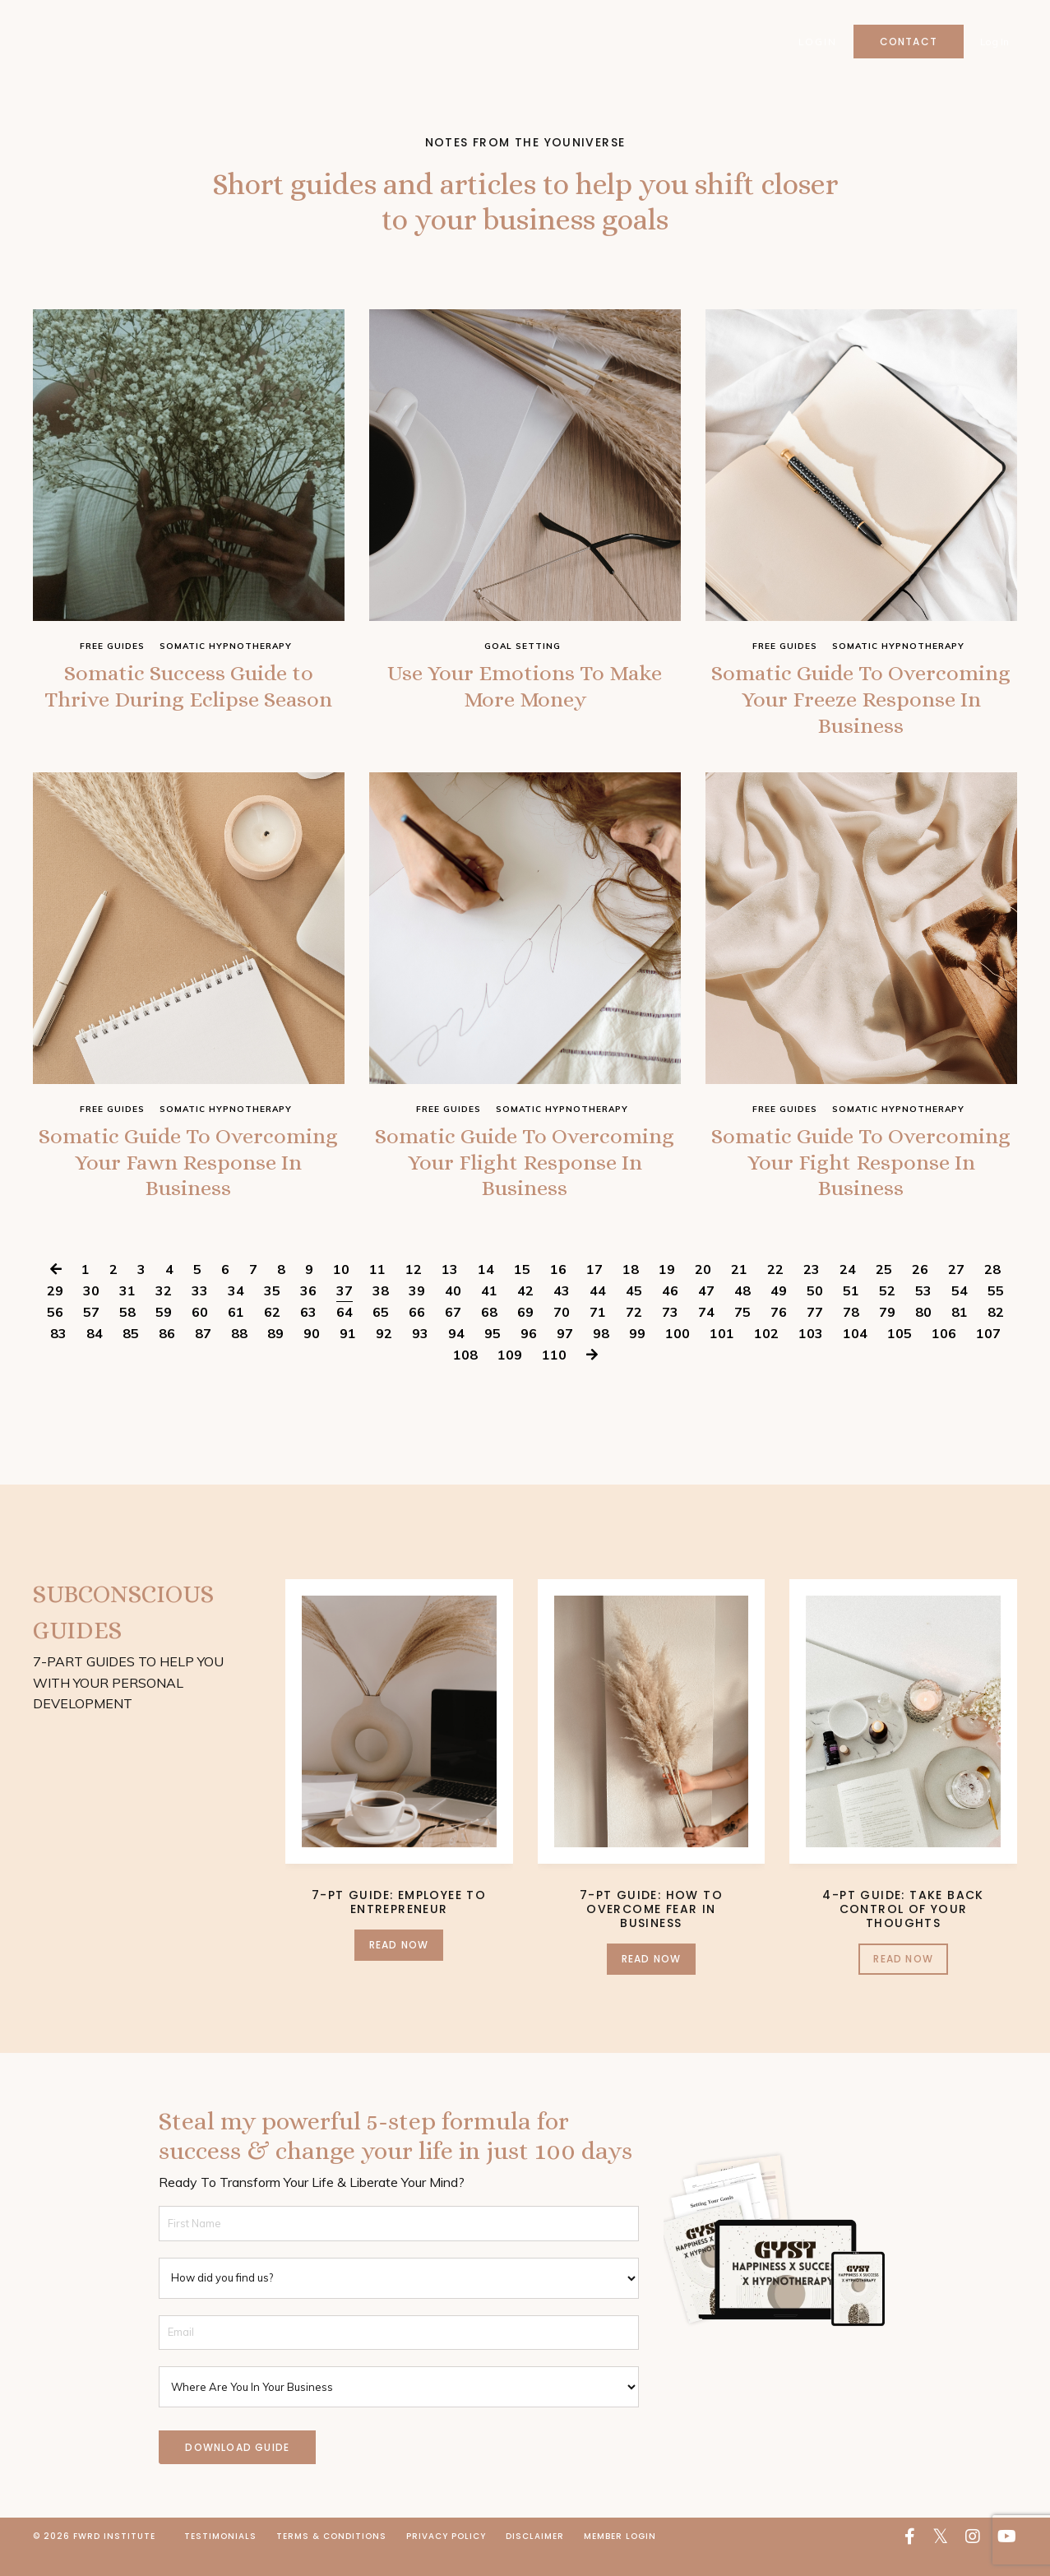 This screenshot has height=2576, width=1050. Describe the element at coordinates (742, 1332) in the screenshot. I see `75` at that location.